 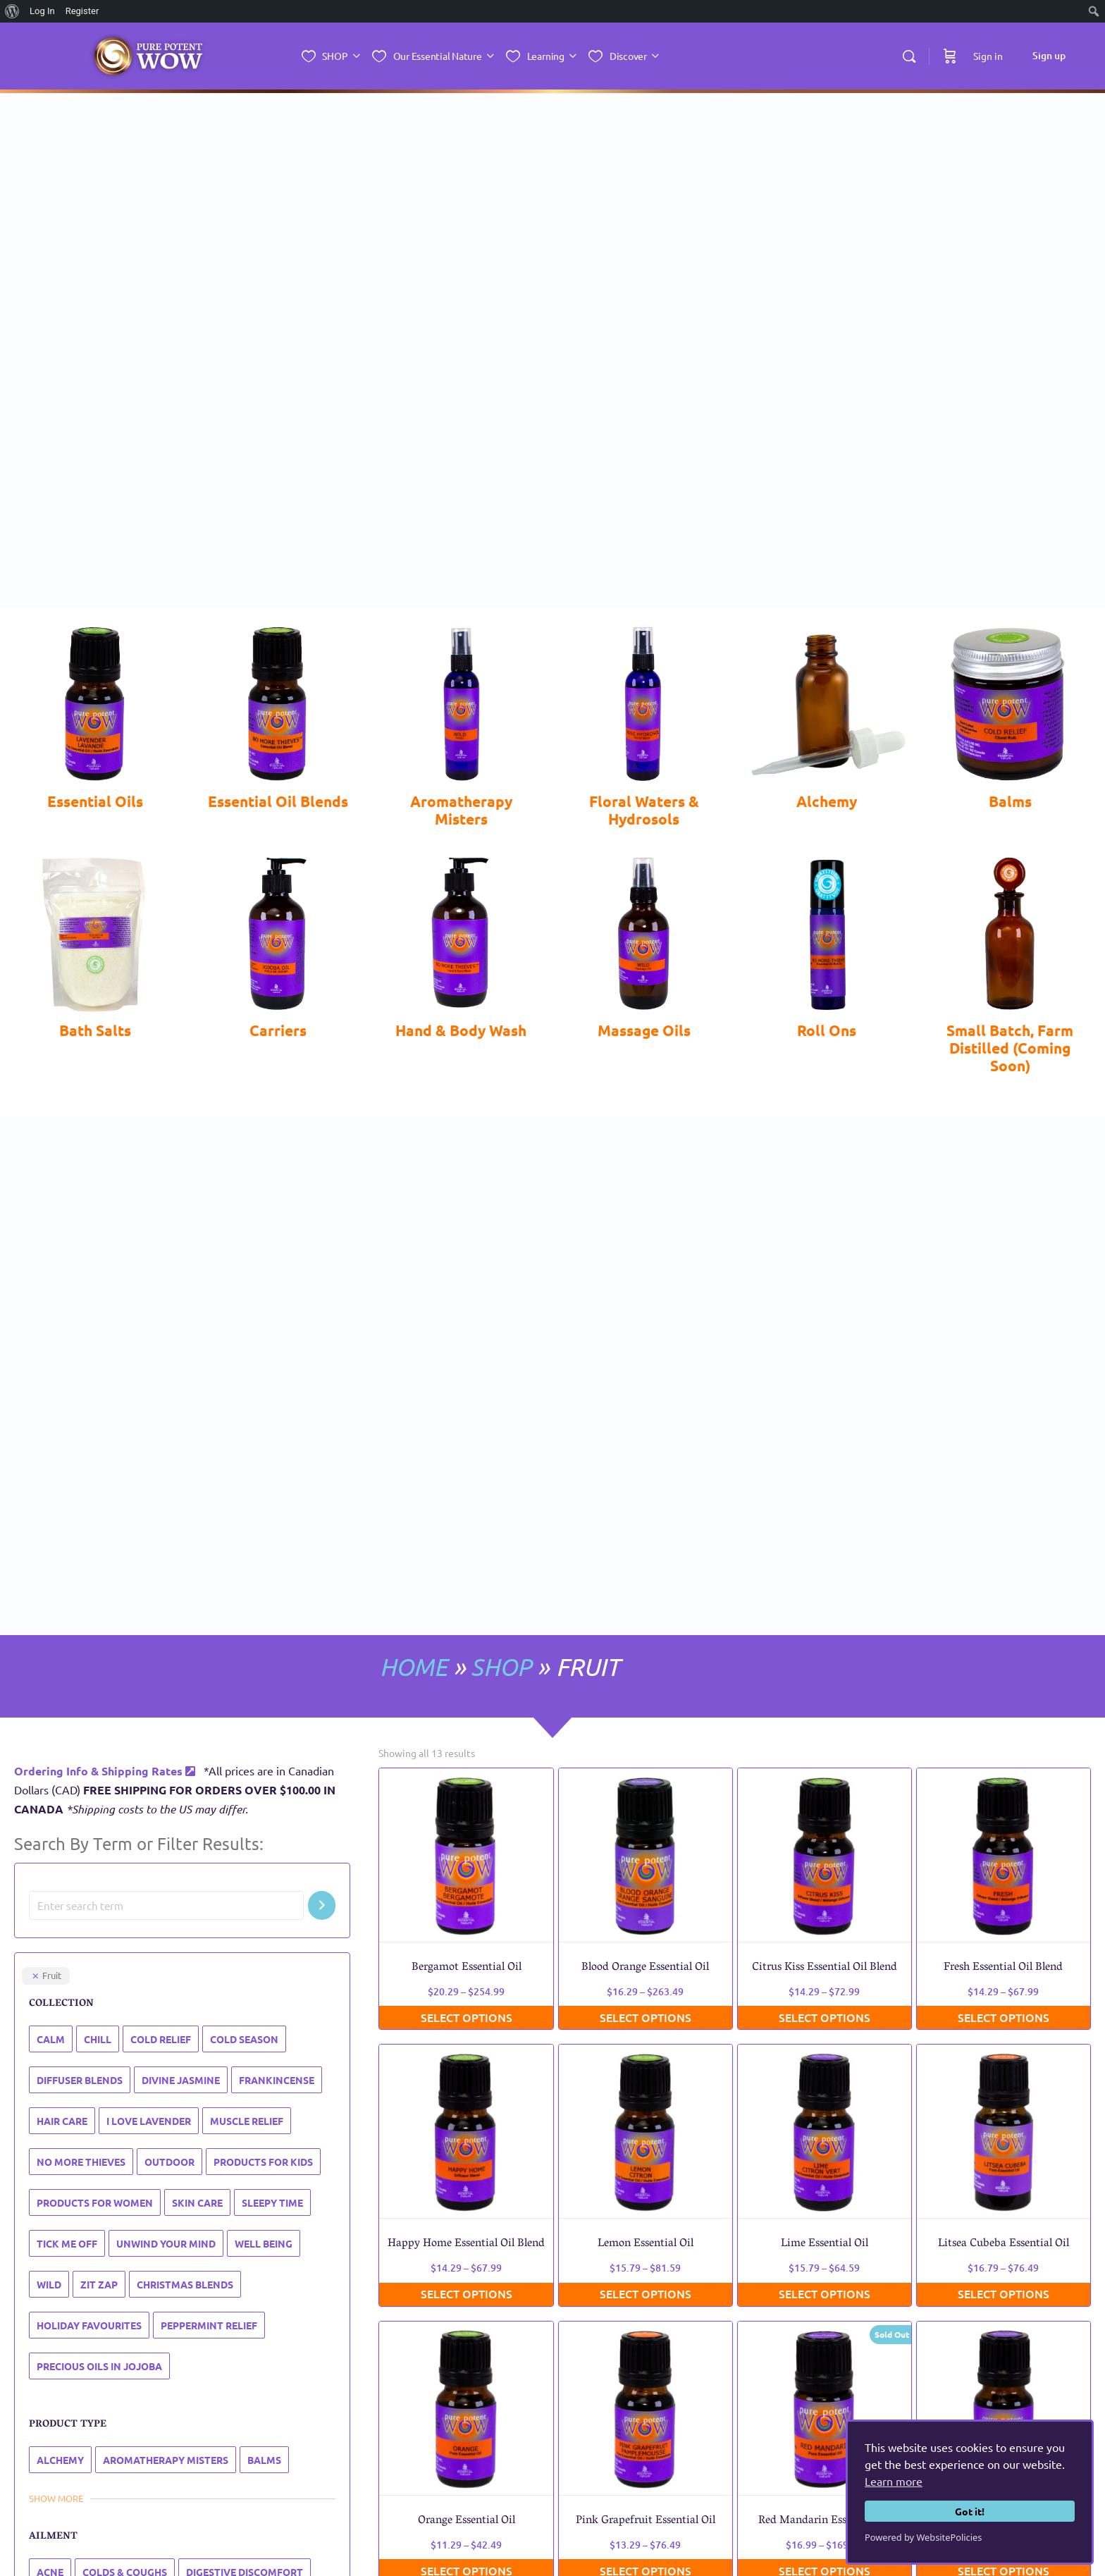 I want to click on [Cart], so click(x=950, y=56).